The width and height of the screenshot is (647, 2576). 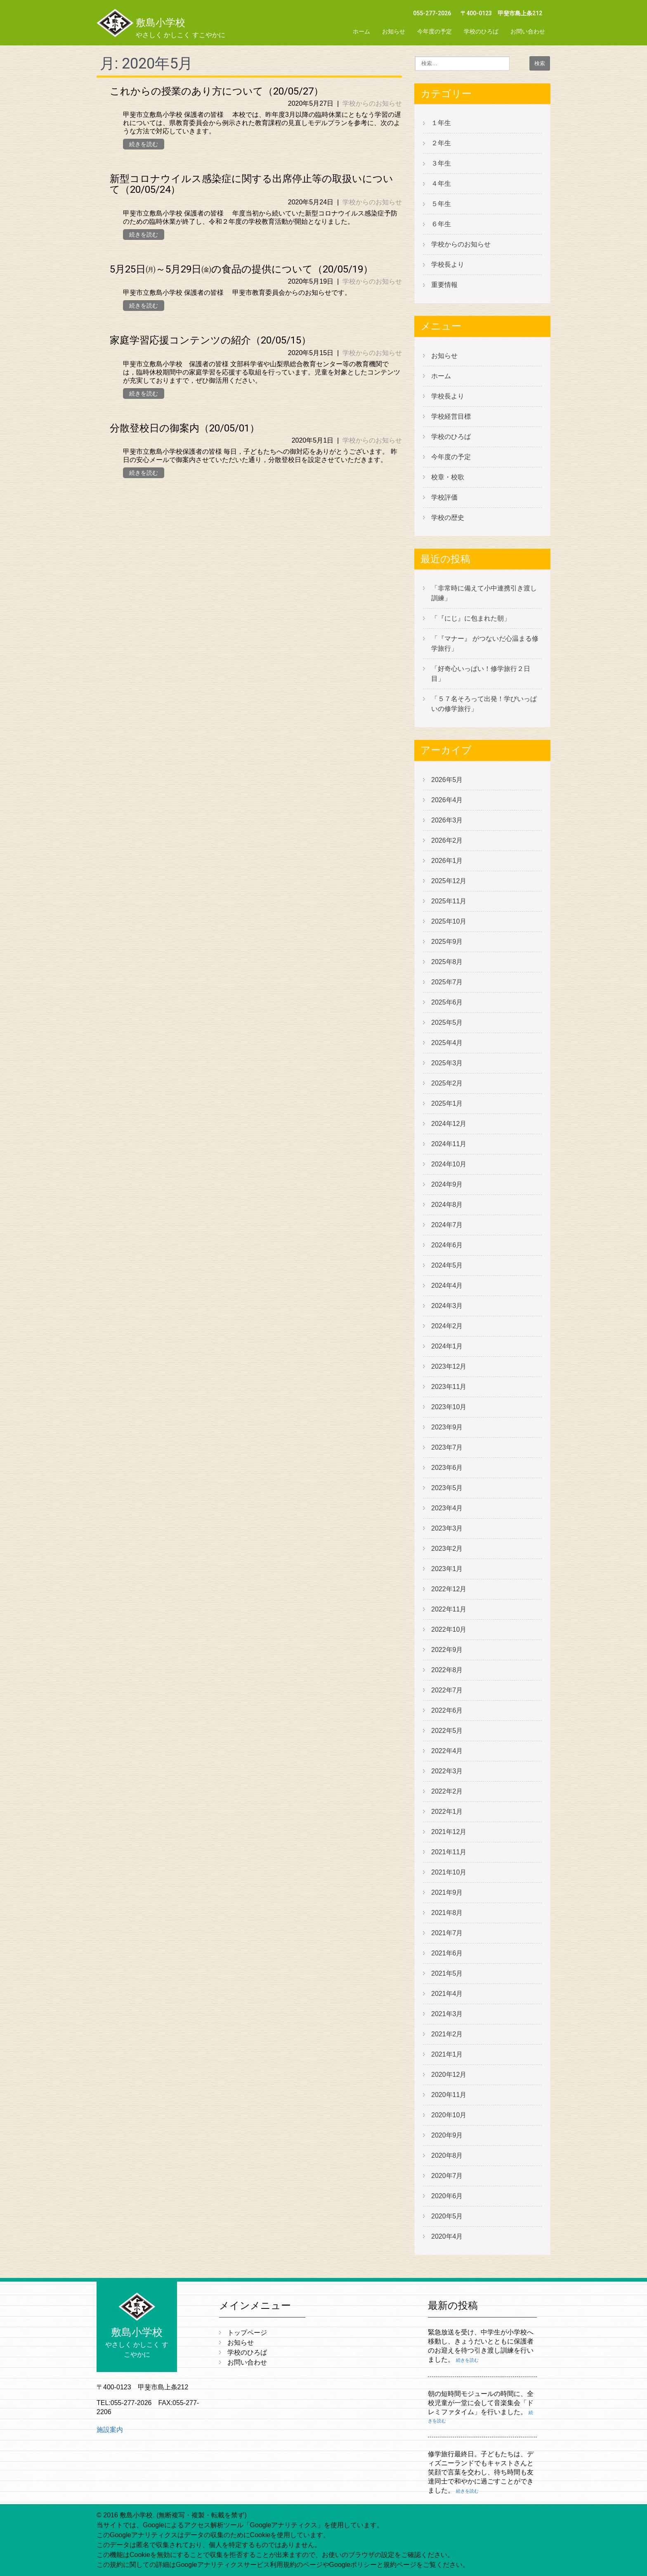 What do you see at coordinates (441, 163) in the screenshot?
I see `３年生` at bounding box center [441, 163].